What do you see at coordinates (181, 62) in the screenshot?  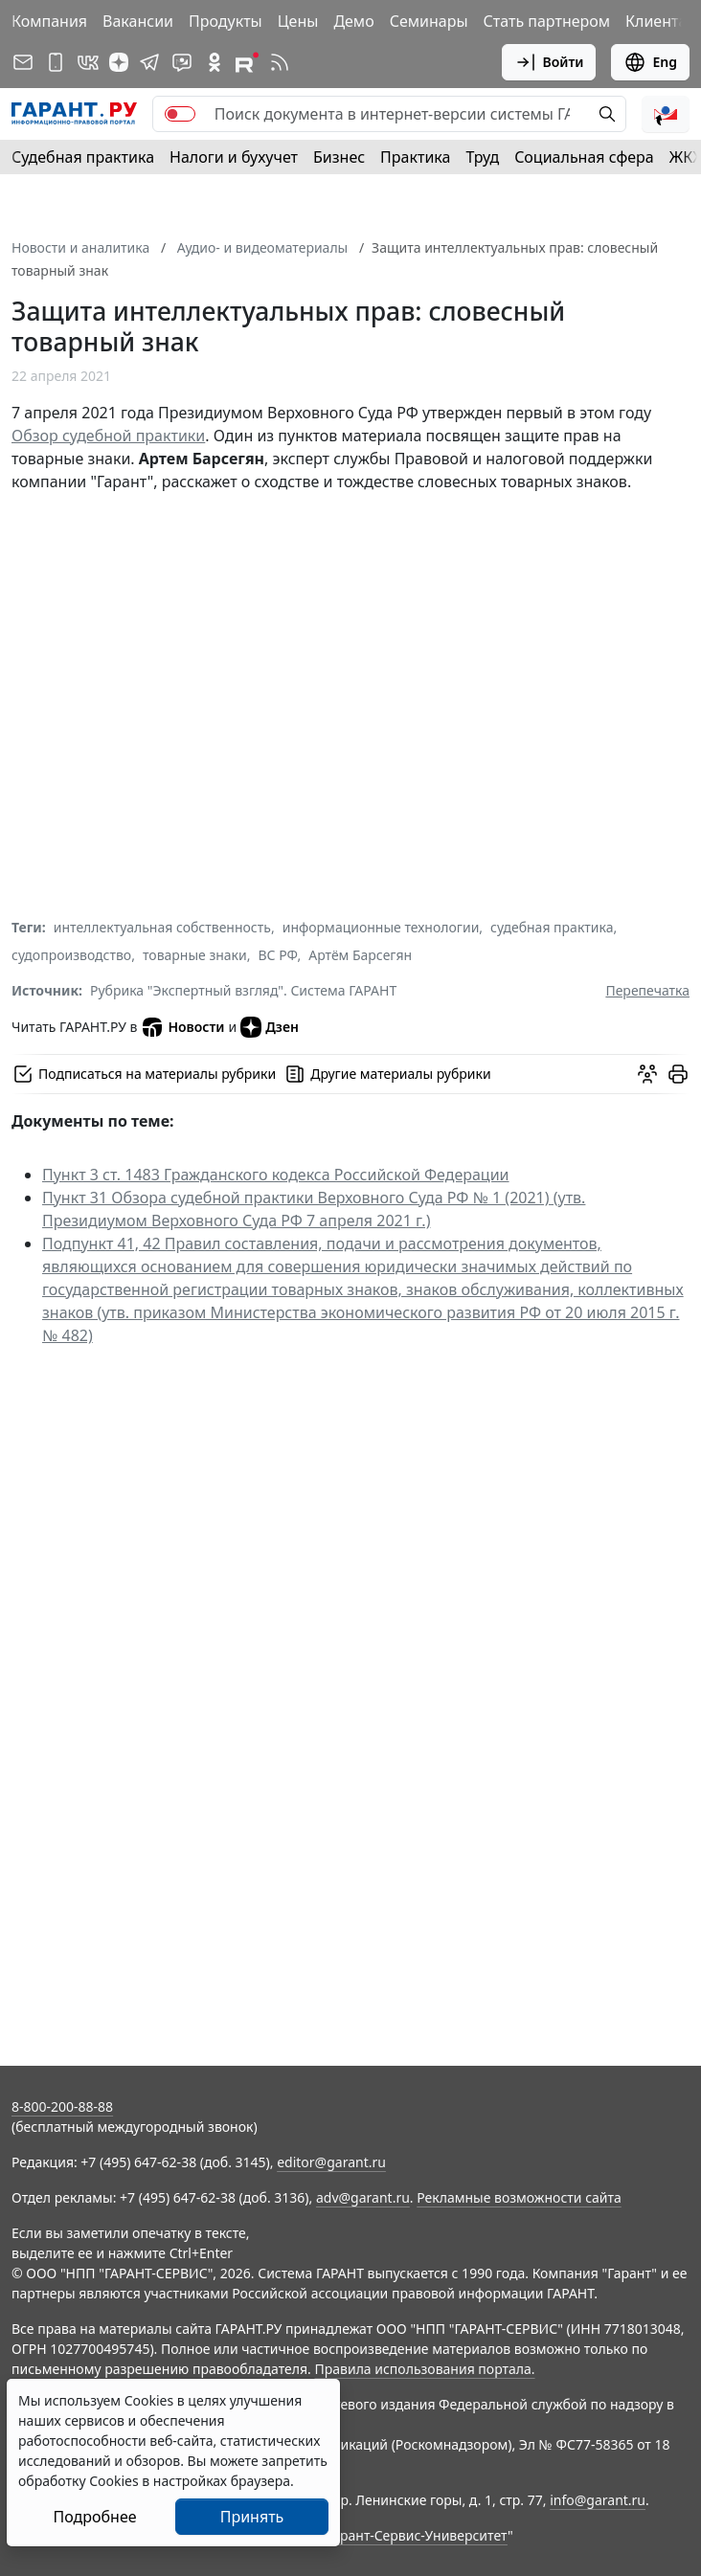 I see `[Бот ГАРАНТ в Telegram]` at bounding box center [181, 62].